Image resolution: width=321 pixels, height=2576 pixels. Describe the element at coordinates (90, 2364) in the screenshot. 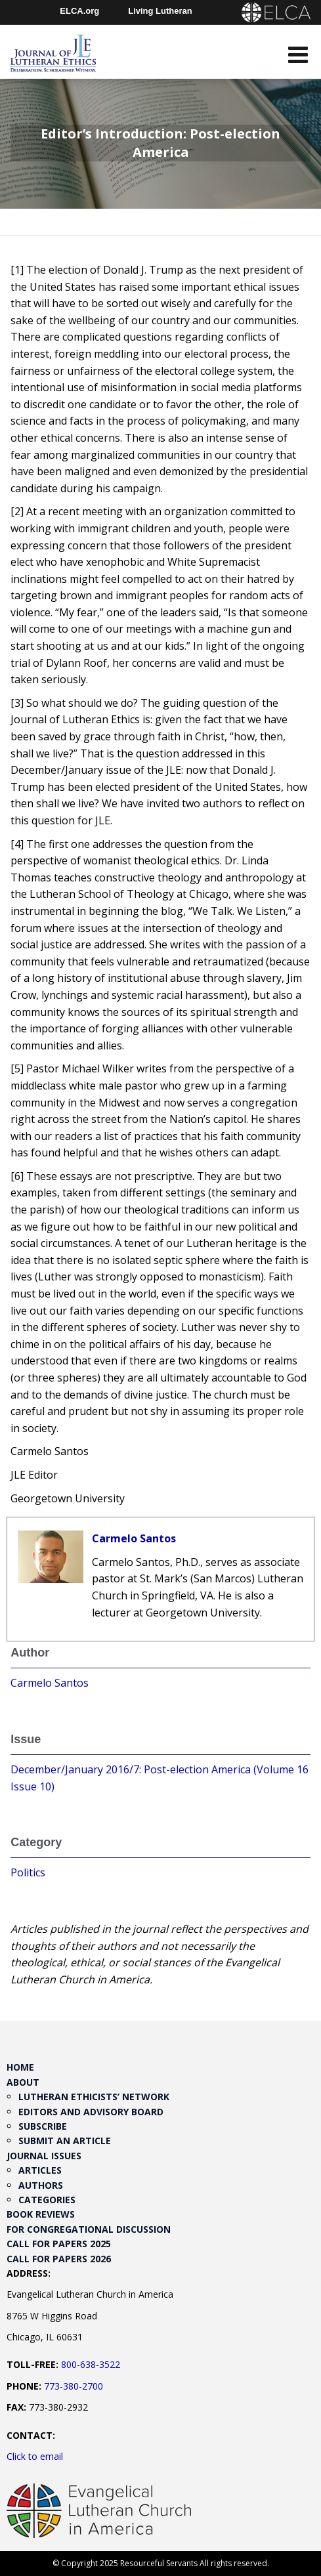

I see `800-638-3522` at that location.